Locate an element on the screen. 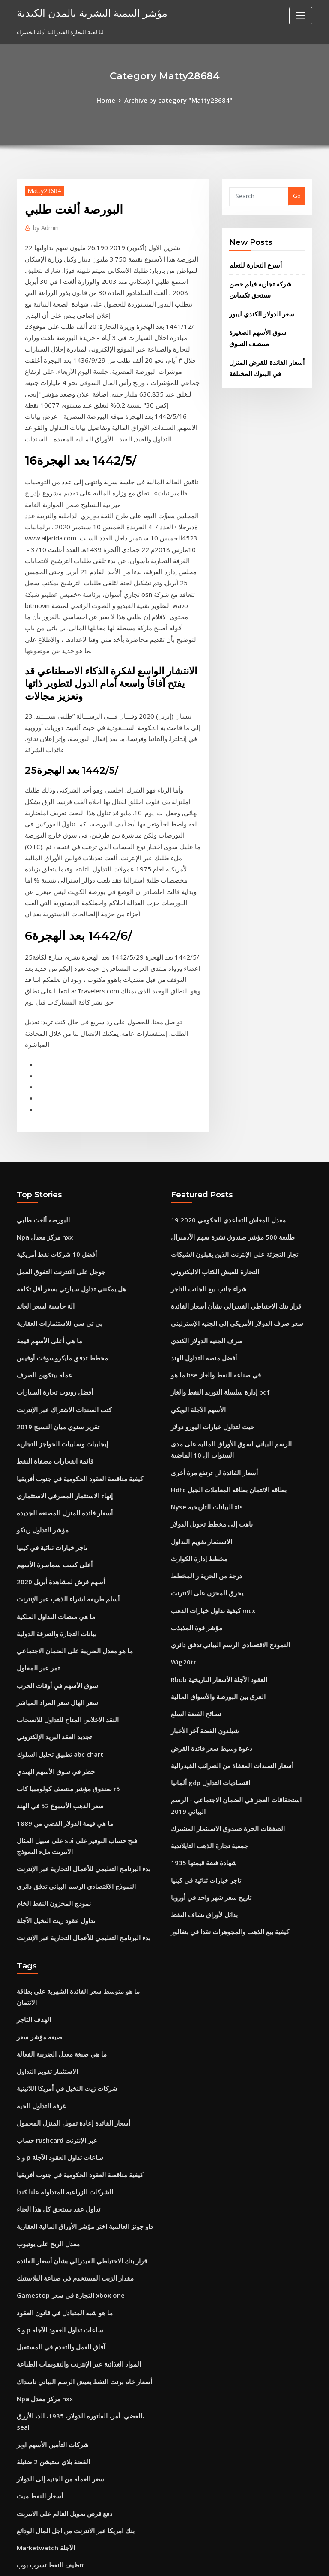 The width and height of the screenshot is (329, 2576). أسعار السندات المعفاة من الضرائب الفيدرالية is located at coordinates (224, 1518).